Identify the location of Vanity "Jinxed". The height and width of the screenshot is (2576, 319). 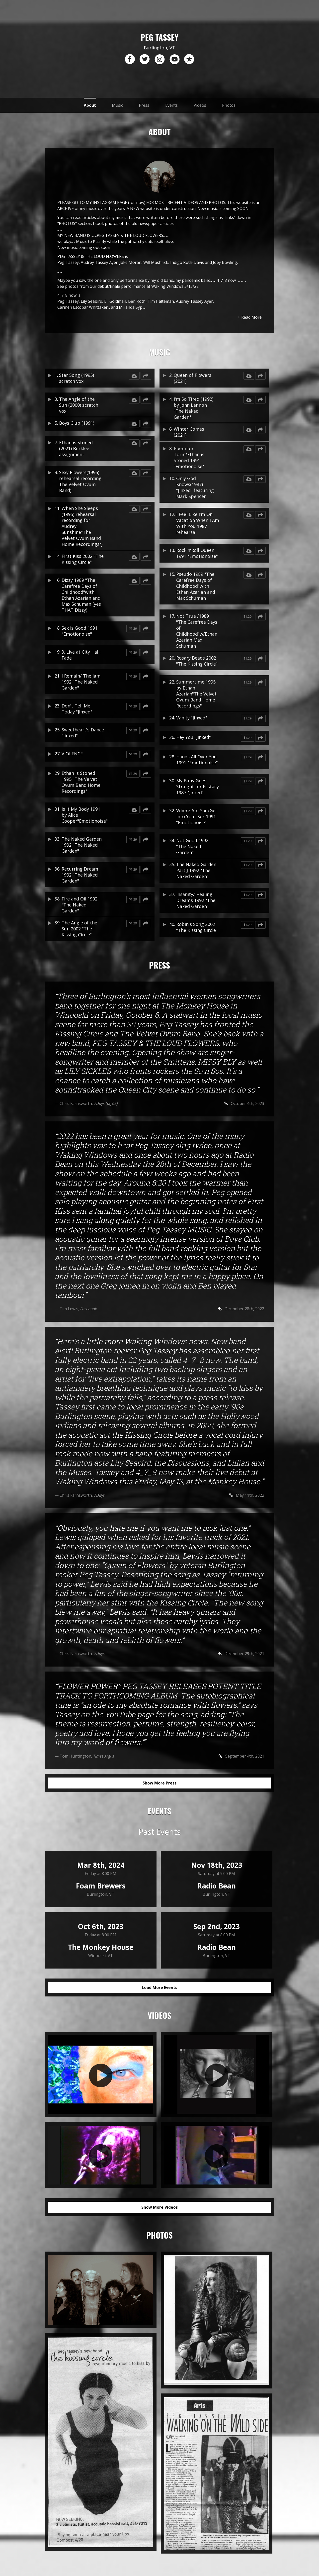
(191, 718).